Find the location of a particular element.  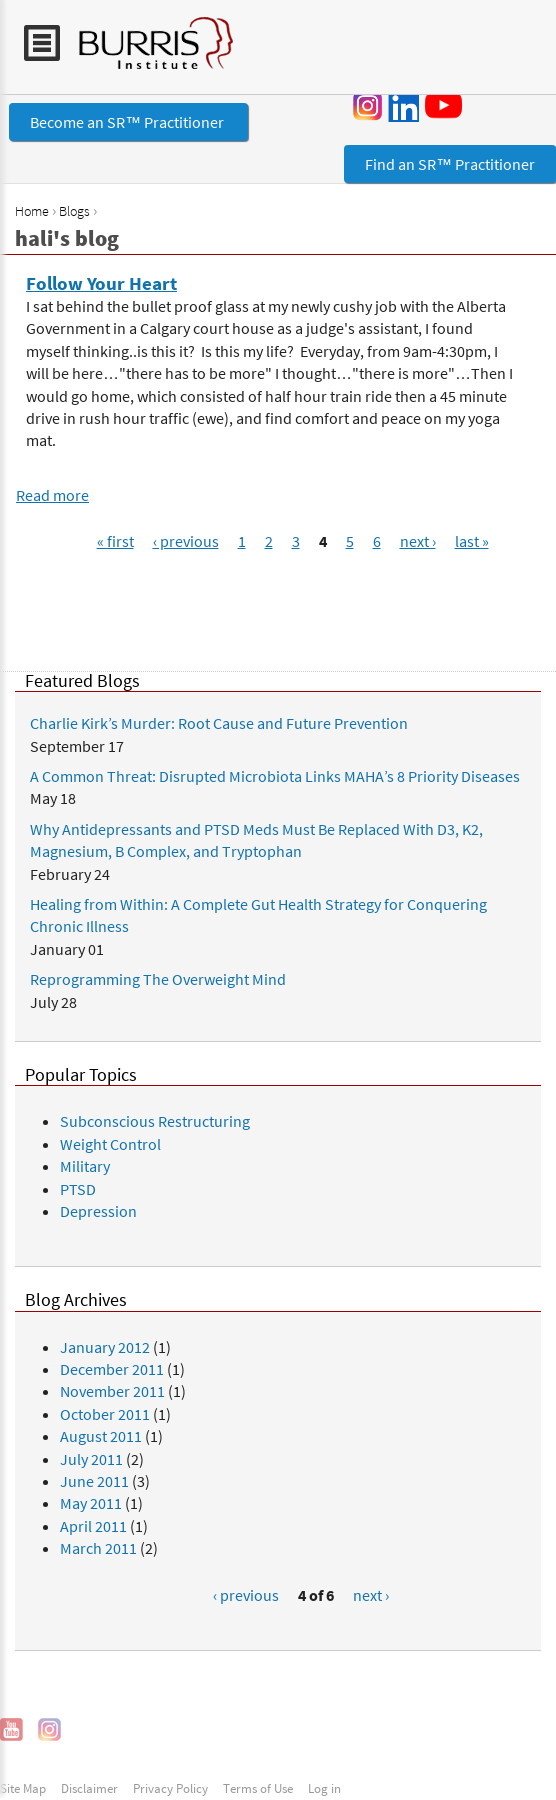

November 2011 is located at coordinates (112, 1391).